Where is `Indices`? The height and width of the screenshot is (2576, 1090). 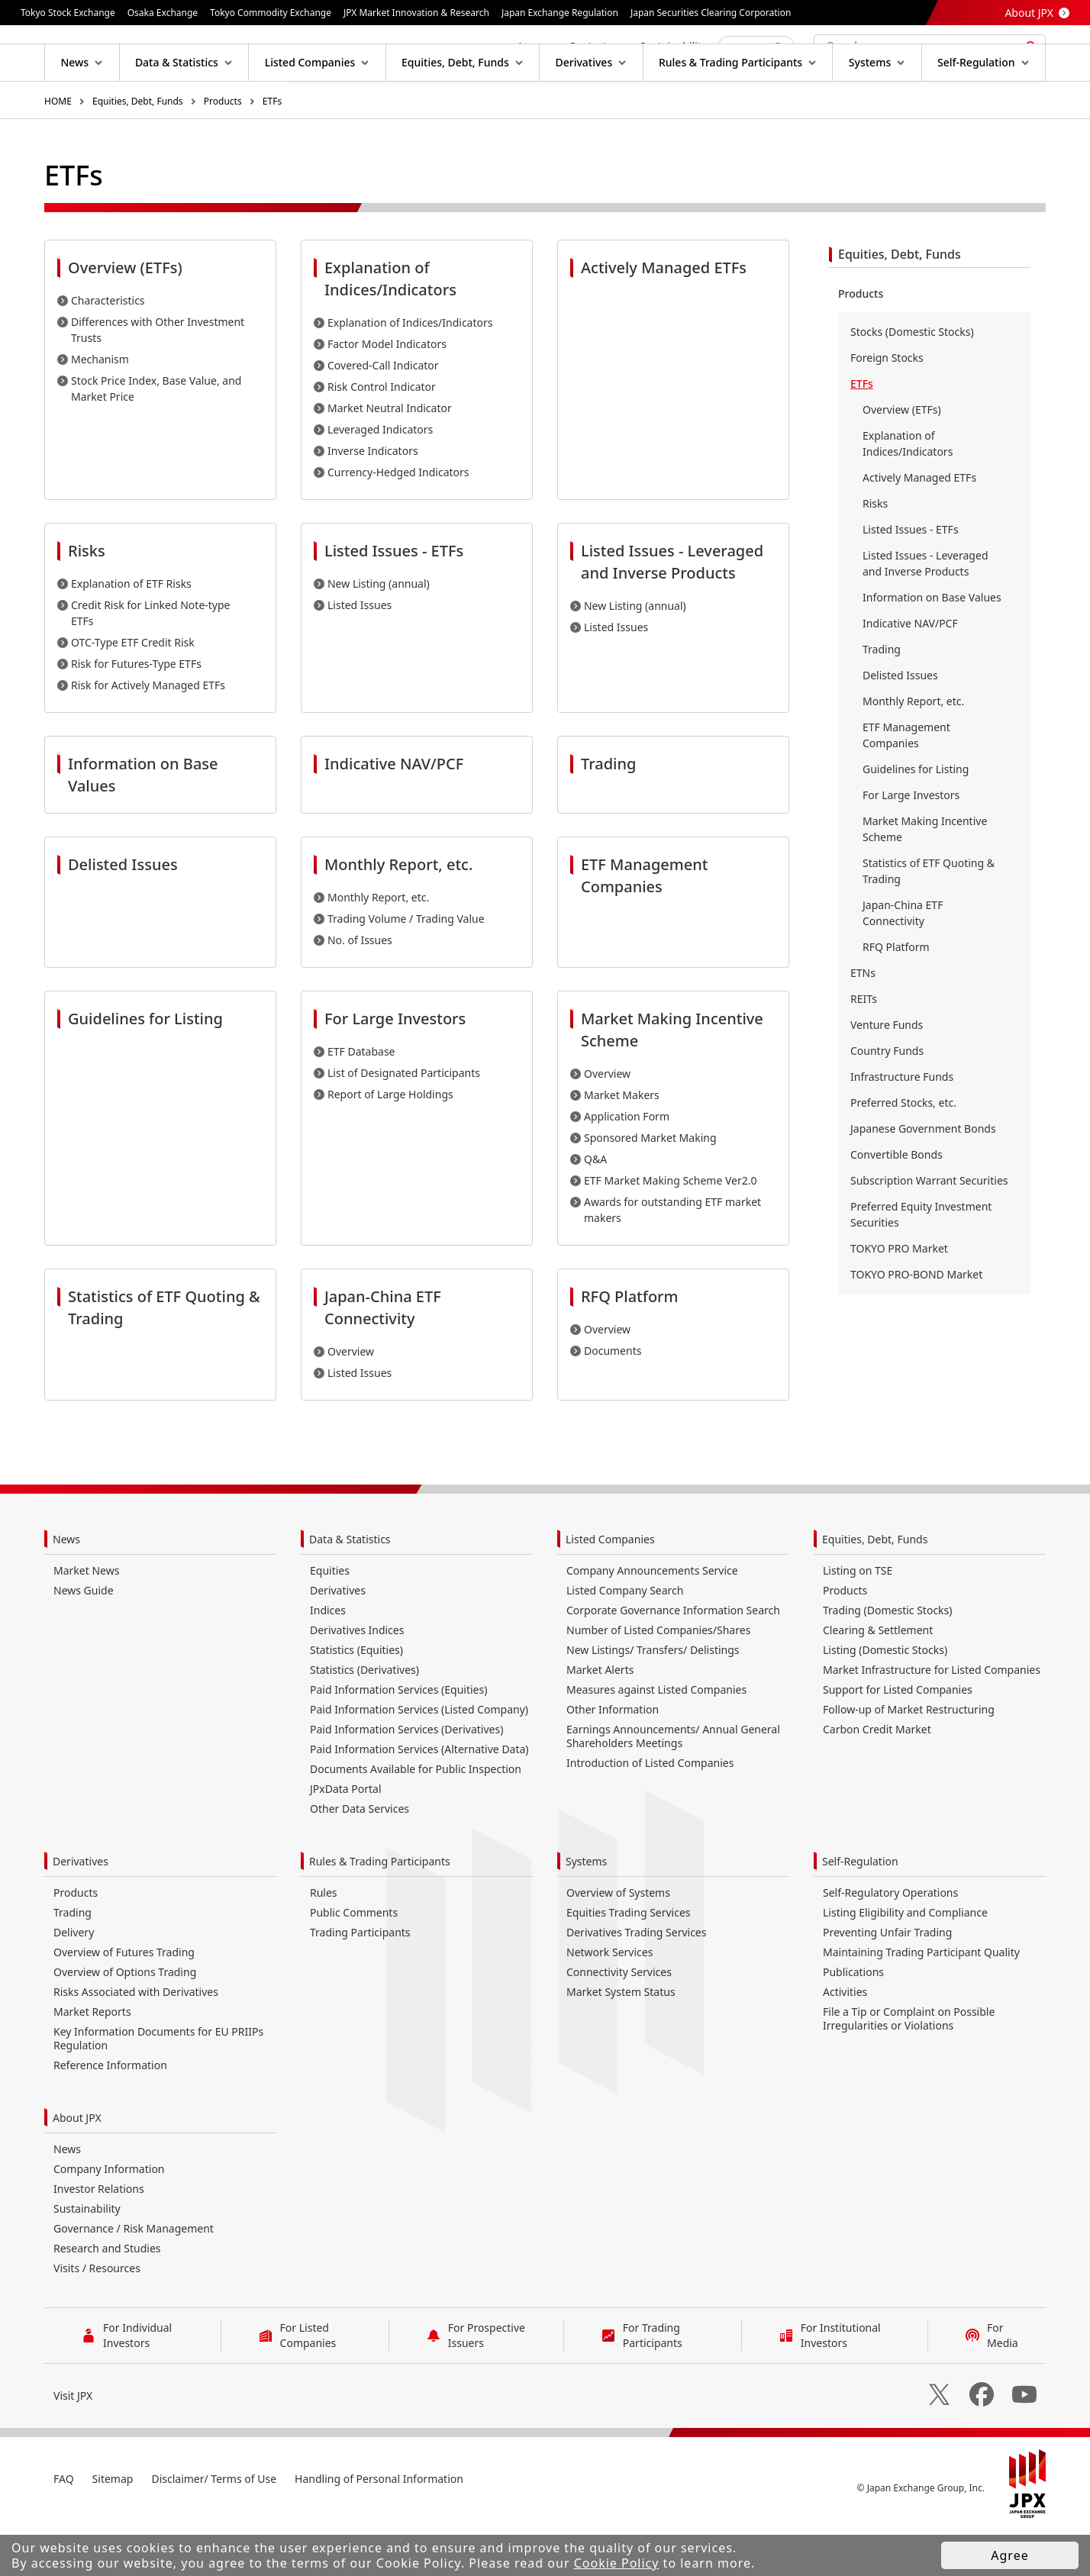
Indices is located at coordinates (328, 1659).